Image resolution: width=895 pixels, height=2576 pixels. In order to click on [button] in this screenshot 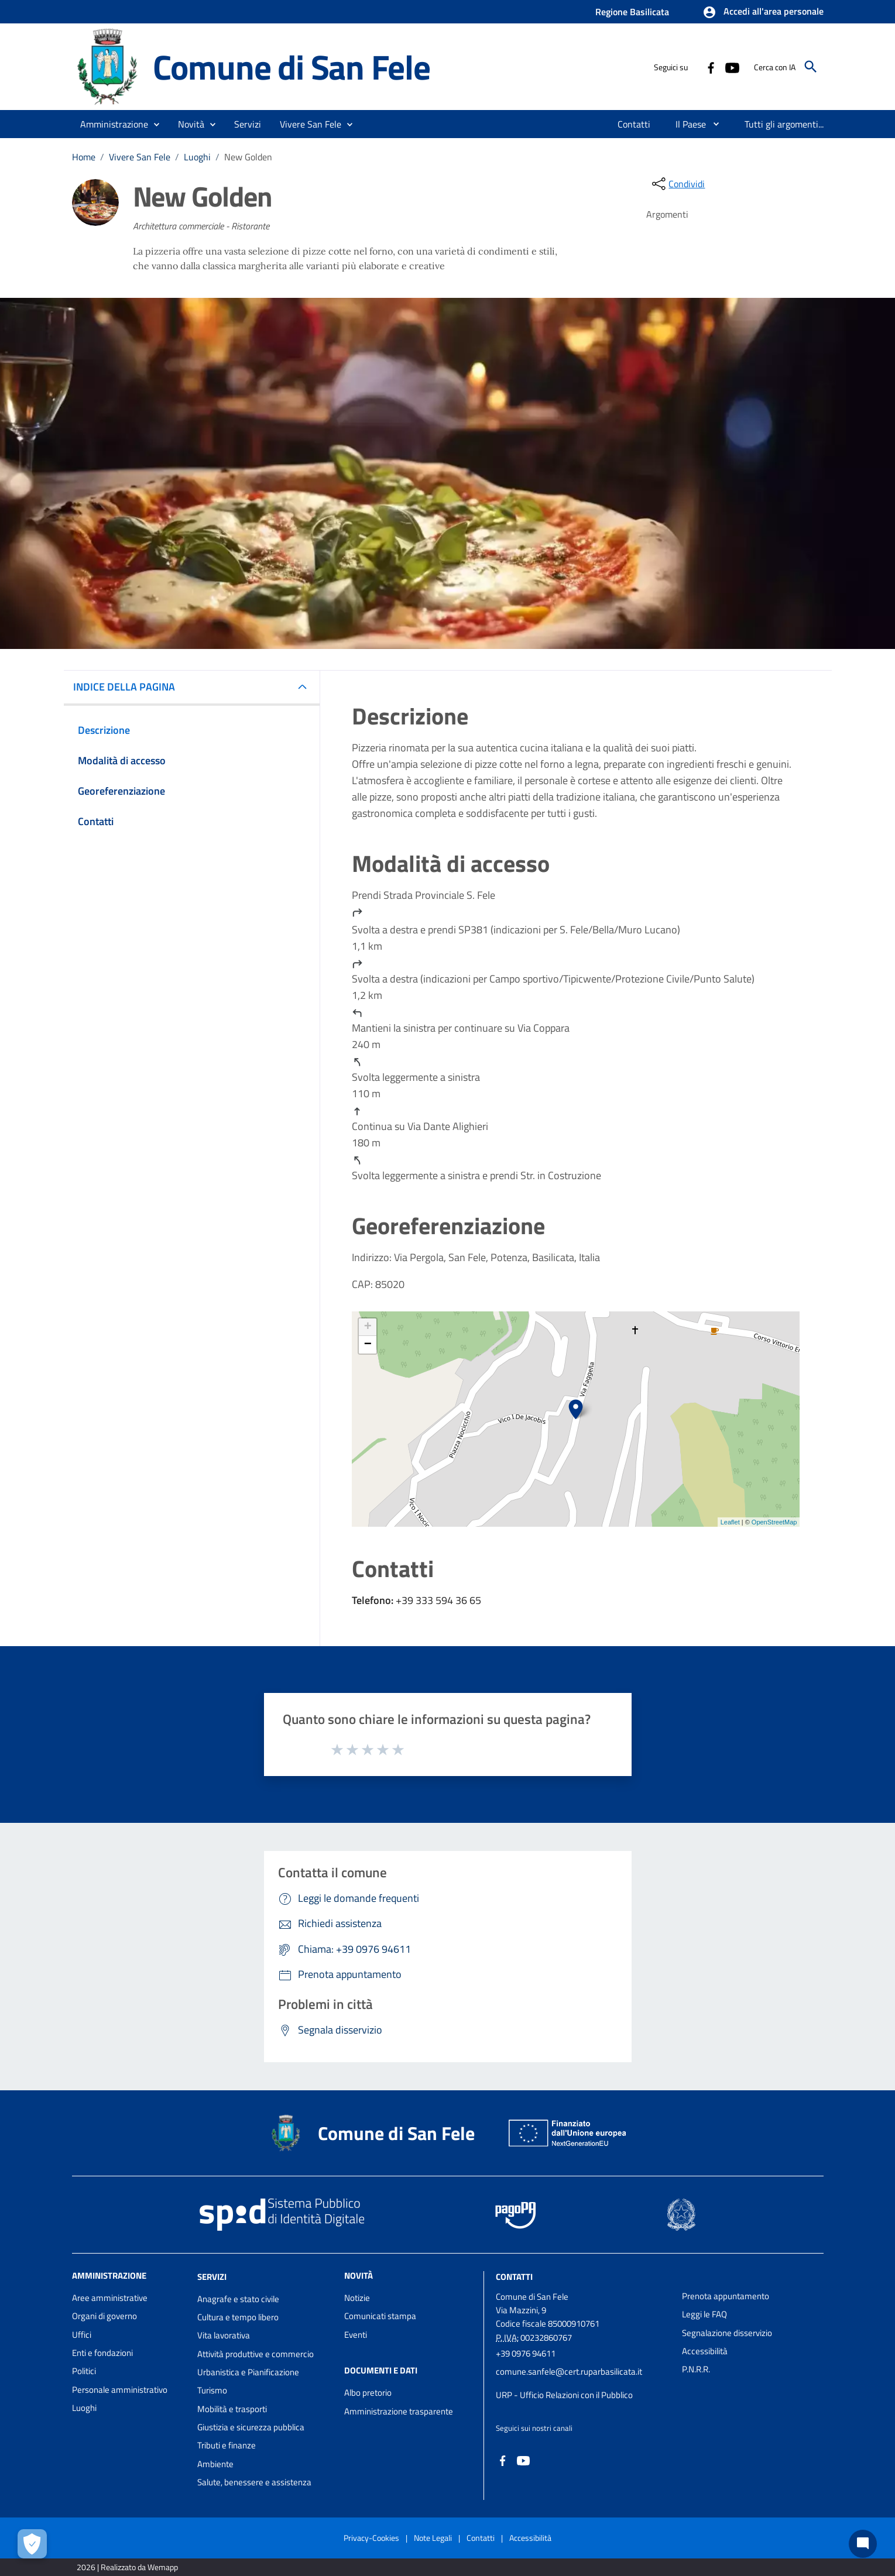, I will do `click(763, 12)`.